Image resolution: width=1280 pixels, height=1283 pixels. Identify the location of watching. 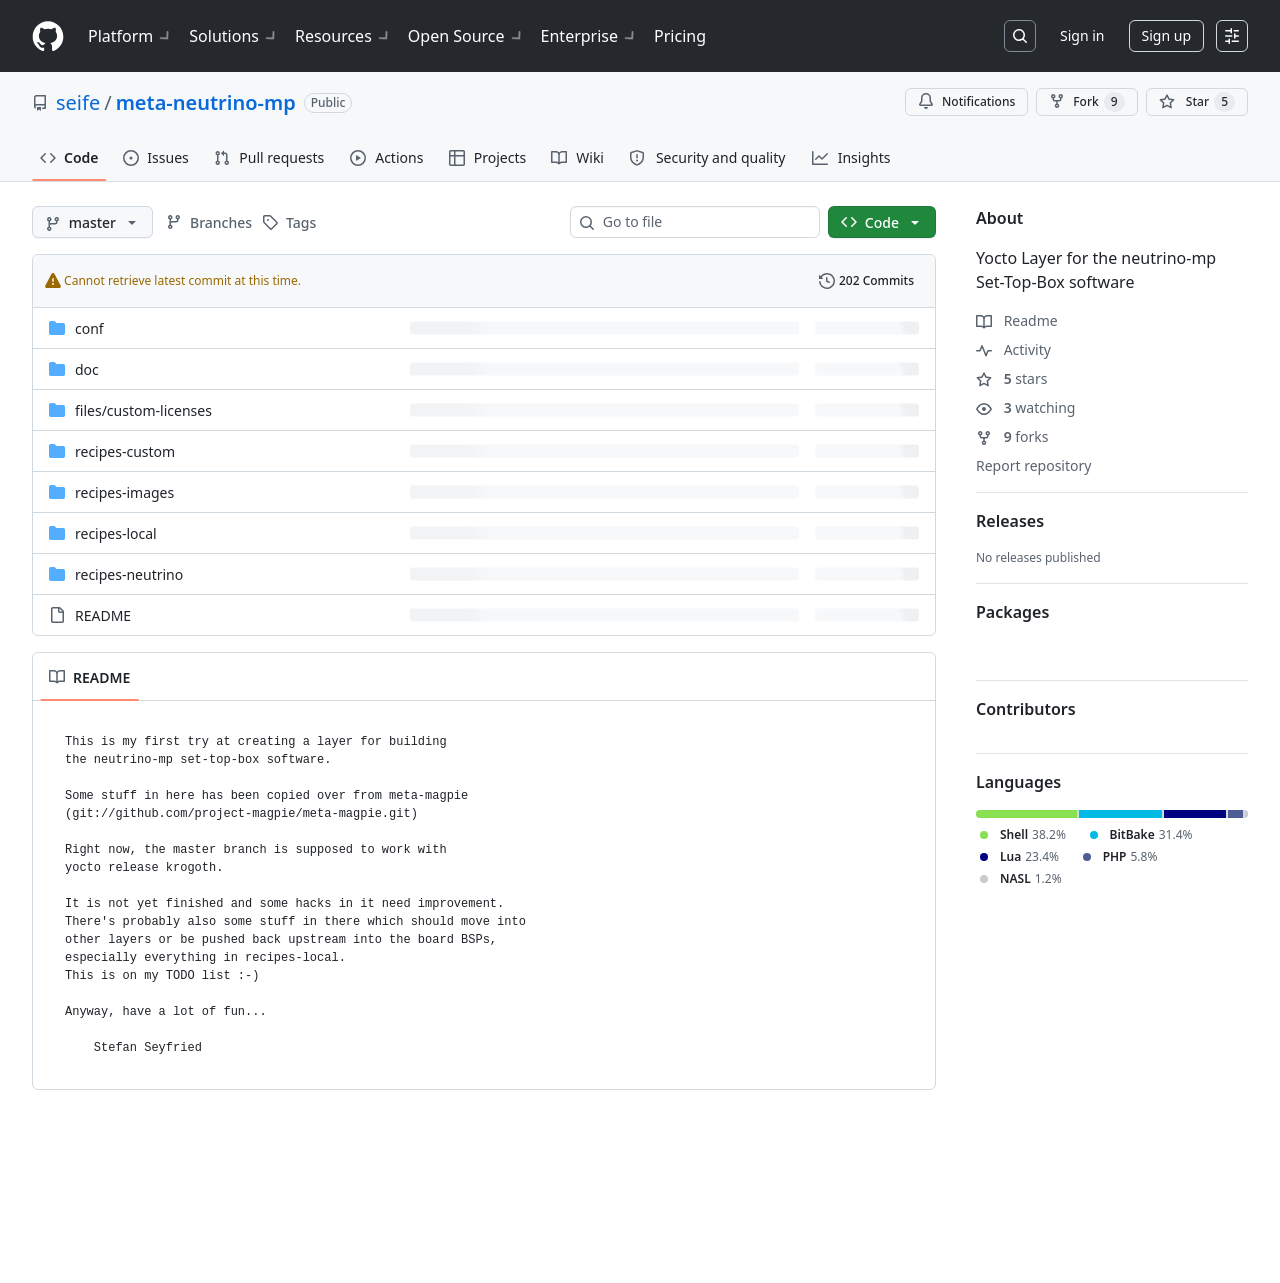
(1025, 407).